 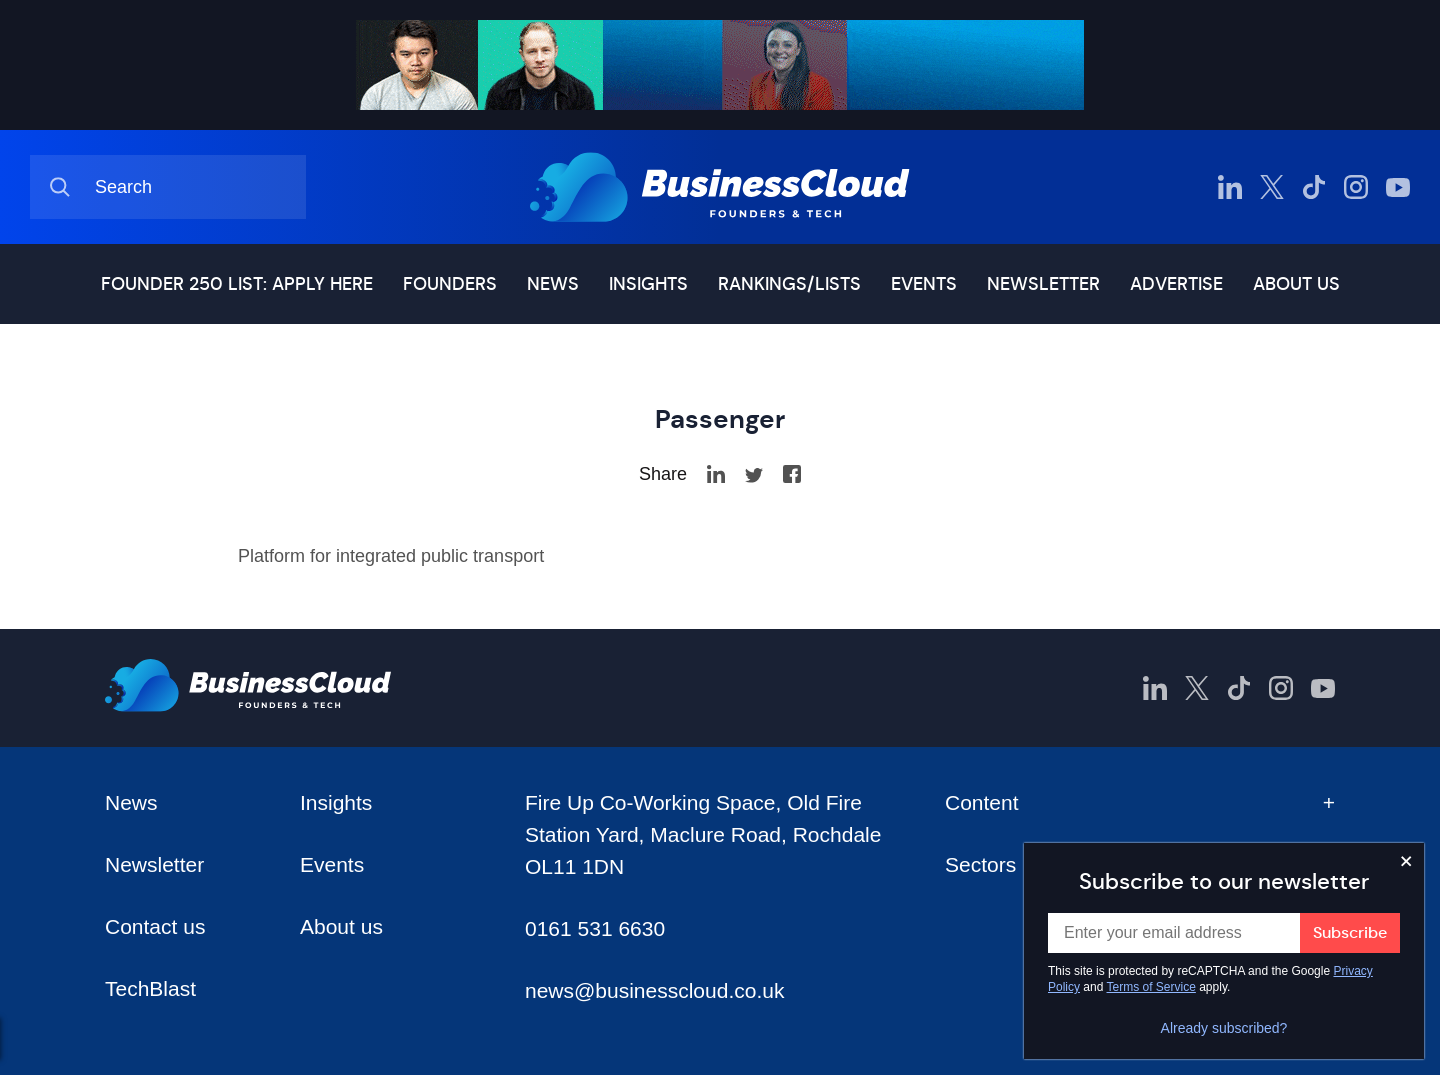 What do you see at coordinates (1224, 1028) in the screenshot?
I see `Already subscribed?` at bounding box center [1224, 1028].